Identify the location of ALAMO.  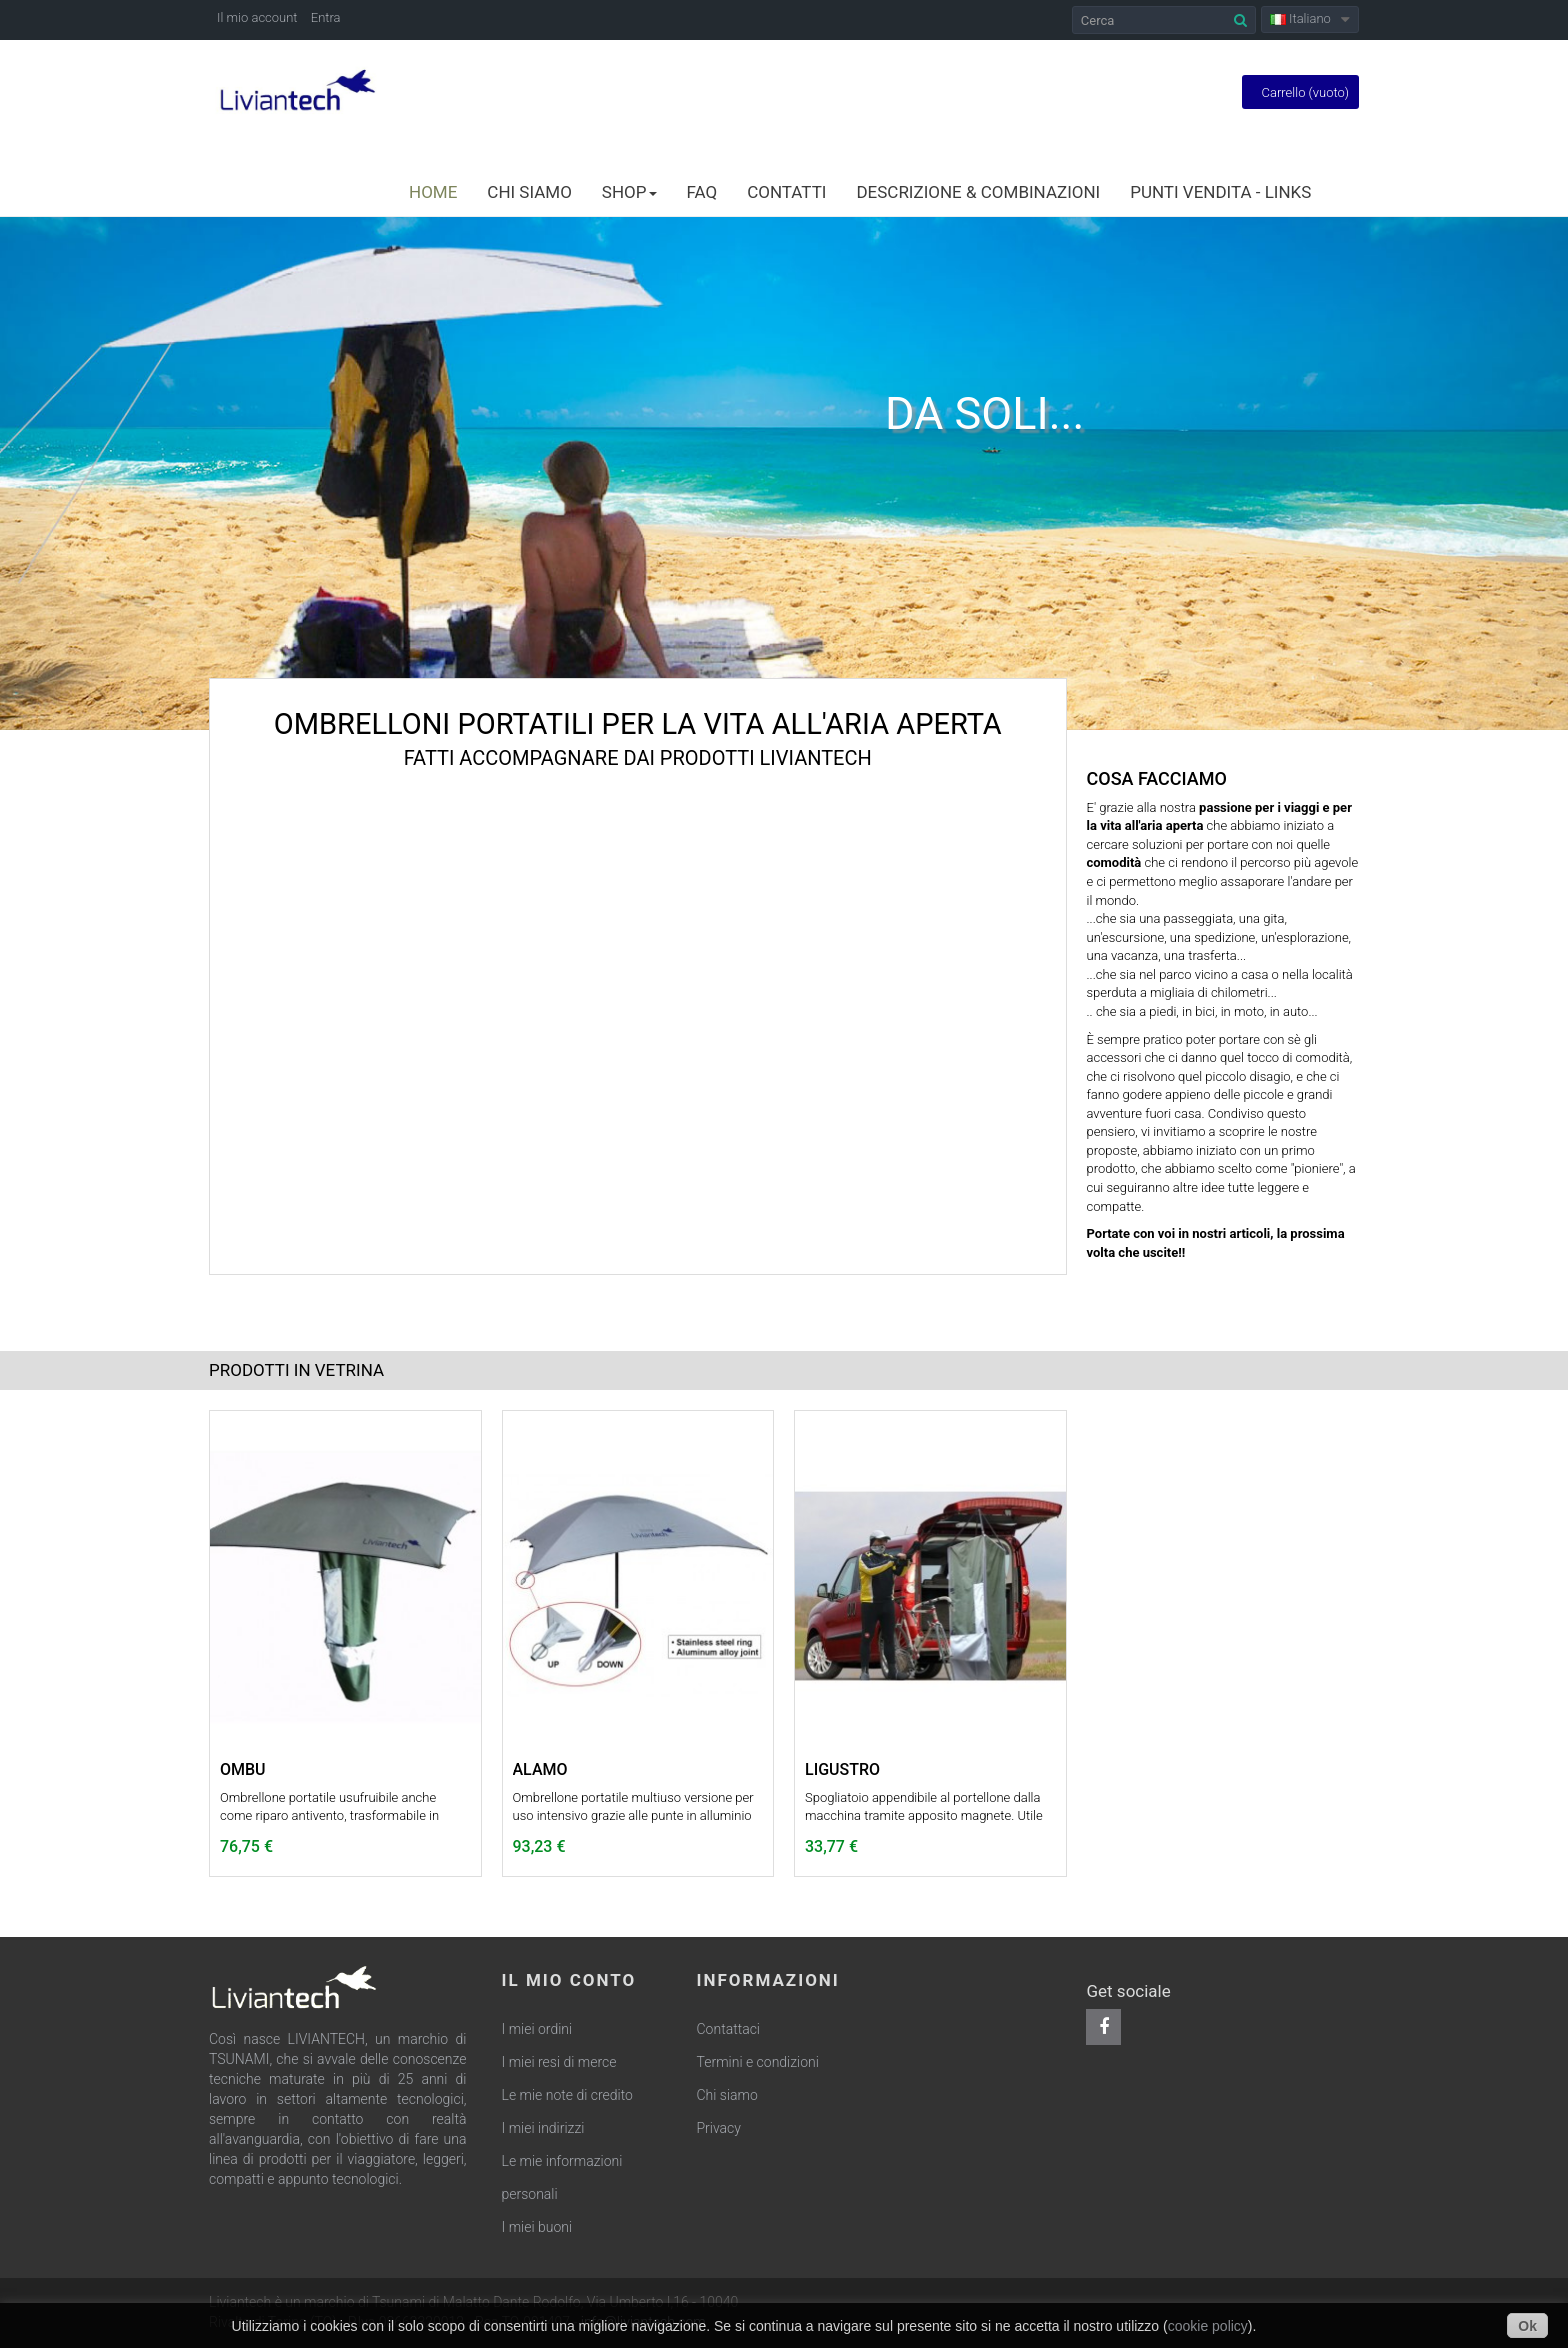
(540, 1770).